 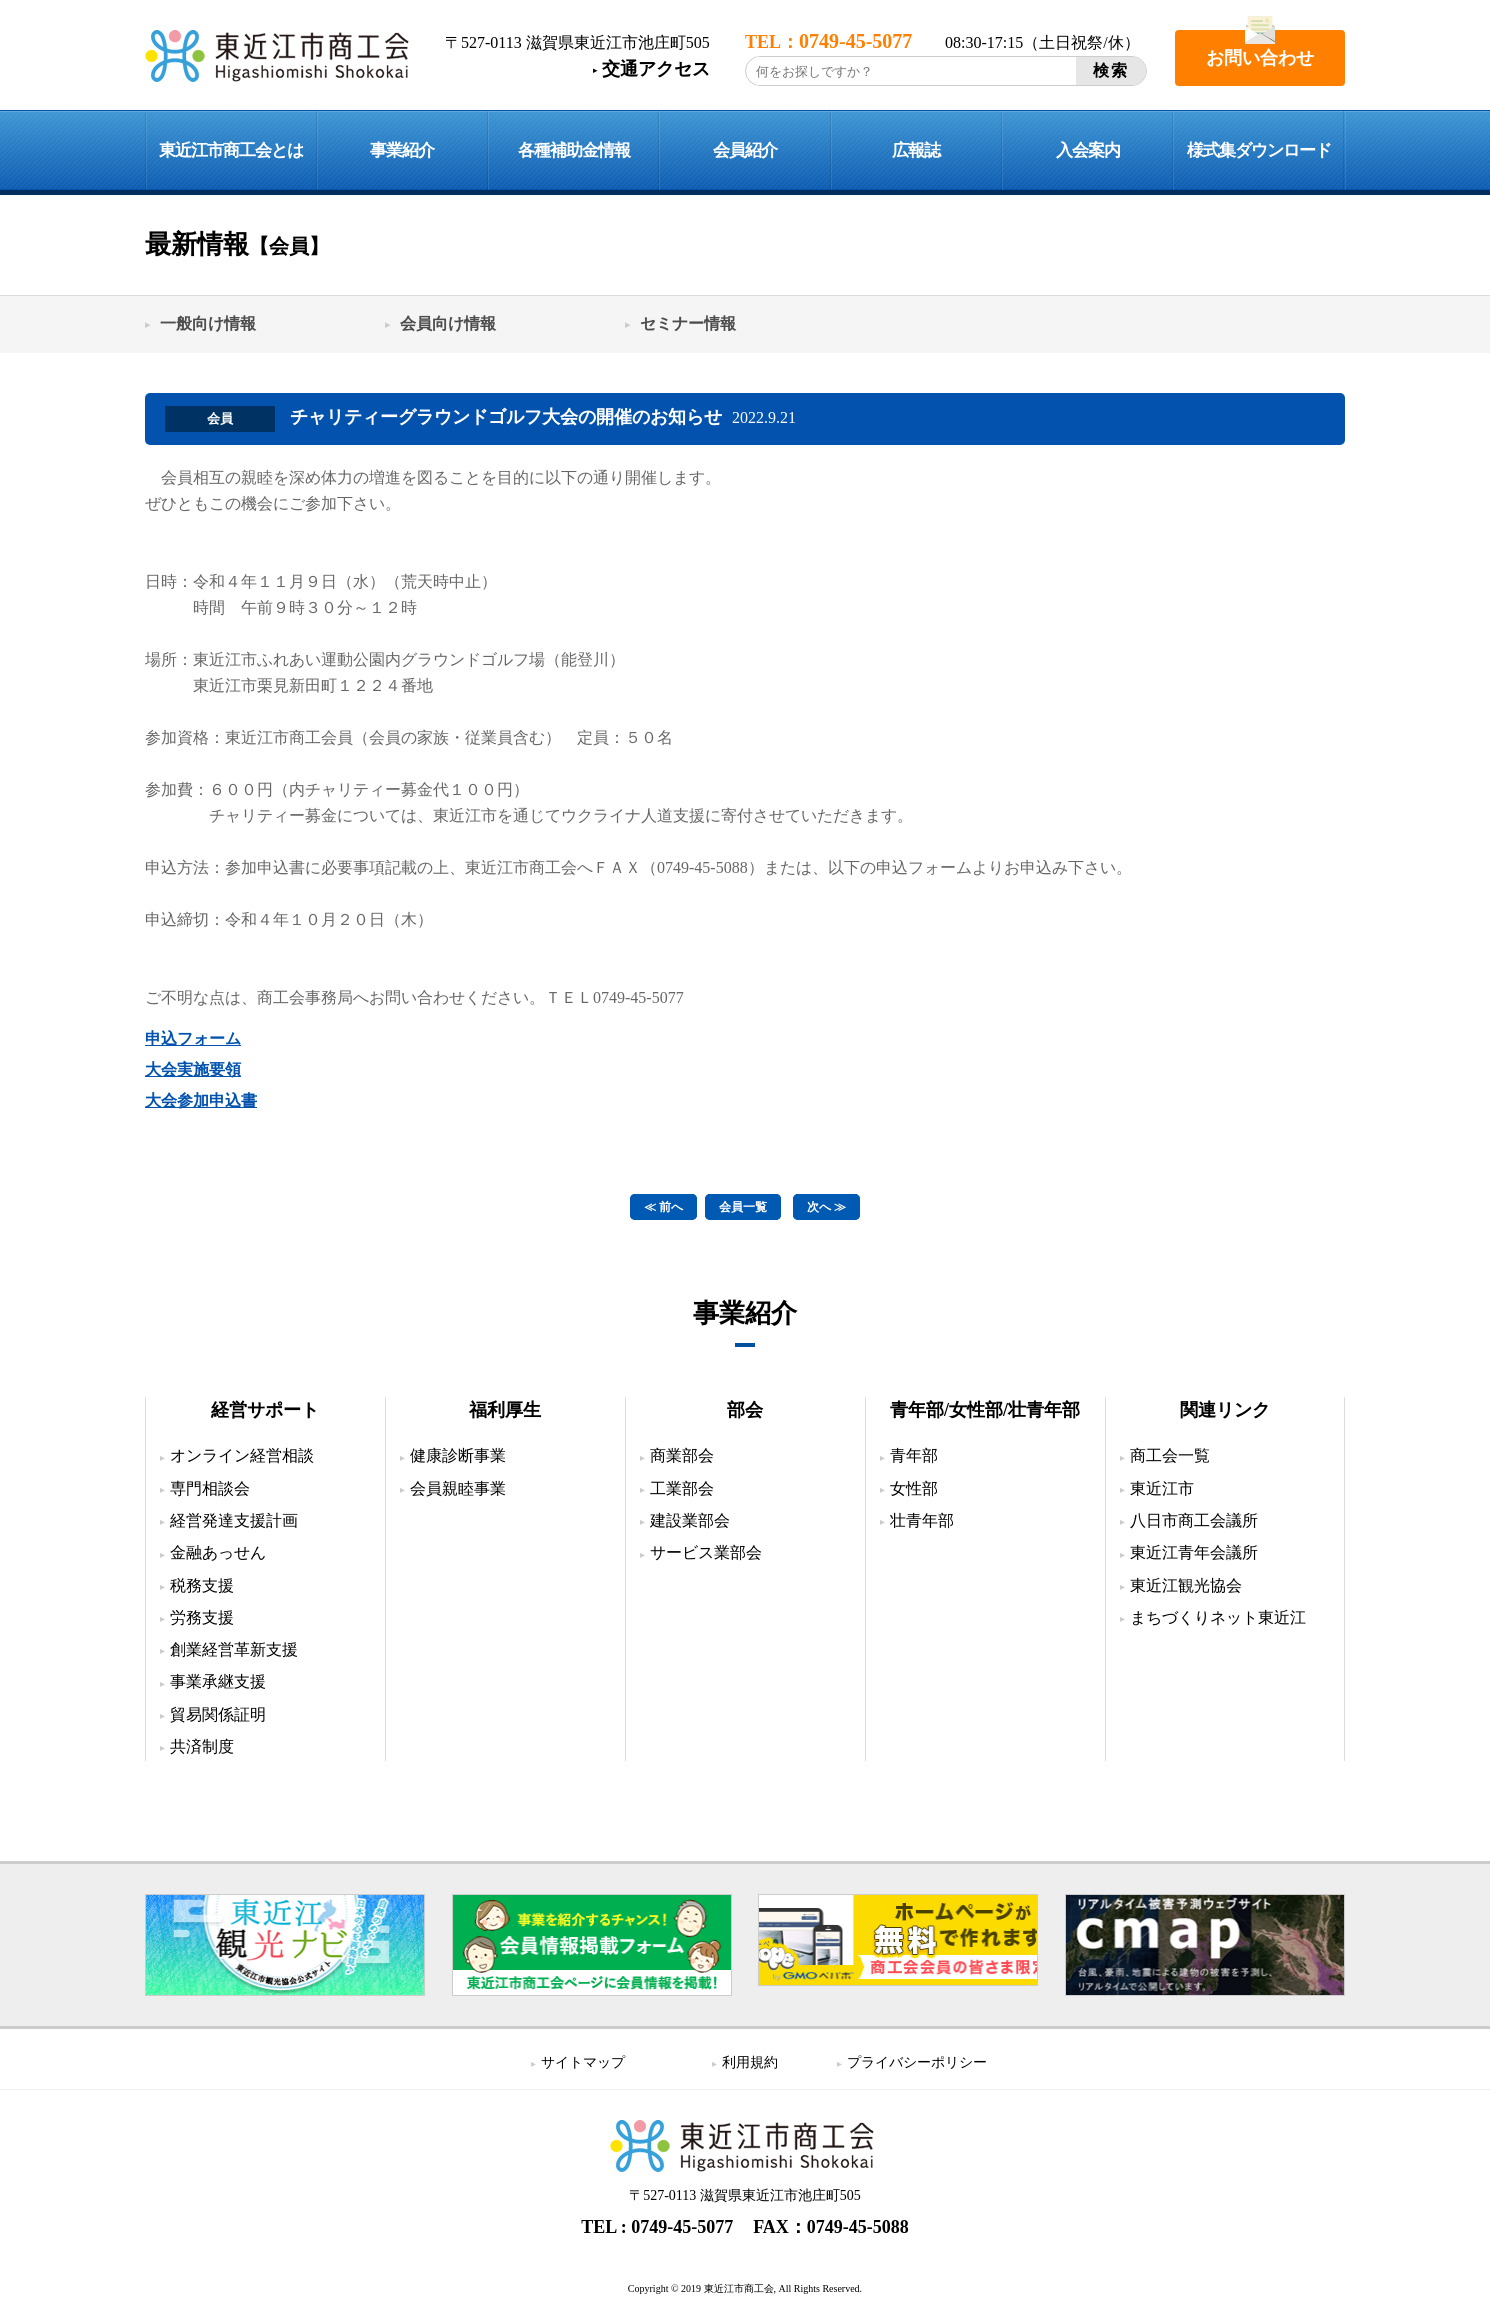 What do you see at coordinates (1170, 1454) in the screenshot?
I see `商工会一覧` at bounding box center [1170, 1454].